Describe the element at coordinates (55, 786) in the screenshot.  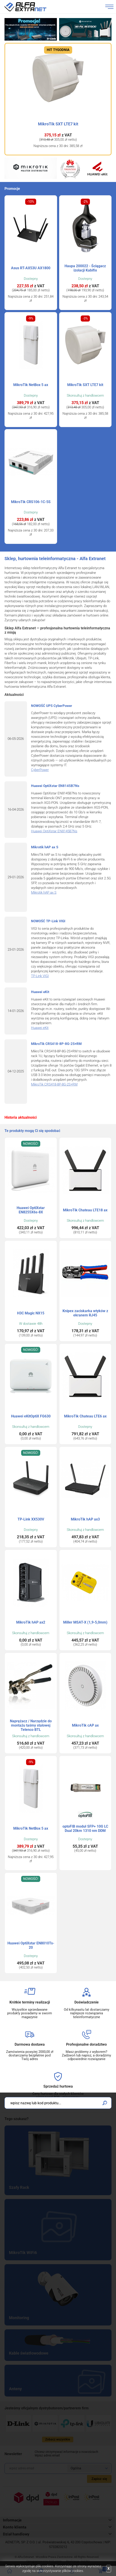
I see `Huawei OptiXstar EN8145B7Ns` at that location.